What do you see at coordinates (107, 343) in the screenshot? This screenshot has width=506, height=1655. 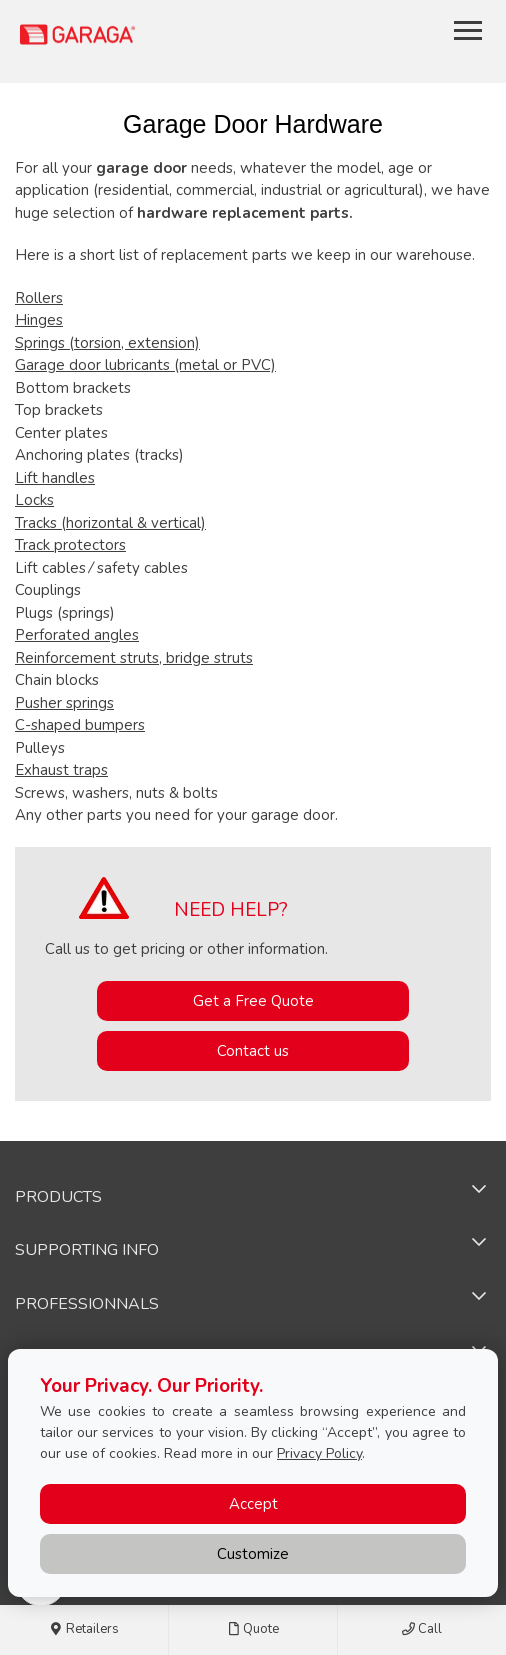 I see `Springs (torsion, extension)` at bounding box center [107, 343].